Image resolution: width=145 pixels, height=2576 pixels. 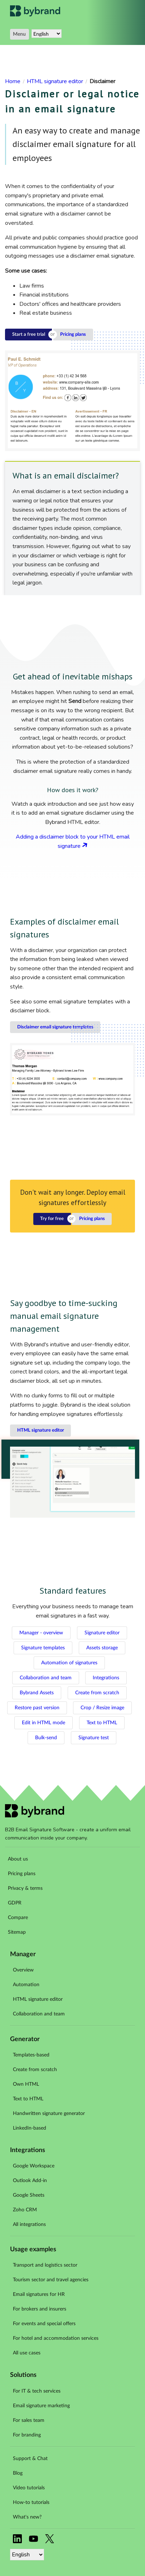 I want to click on LinkedIn-based, so click(x=29, y=2128).